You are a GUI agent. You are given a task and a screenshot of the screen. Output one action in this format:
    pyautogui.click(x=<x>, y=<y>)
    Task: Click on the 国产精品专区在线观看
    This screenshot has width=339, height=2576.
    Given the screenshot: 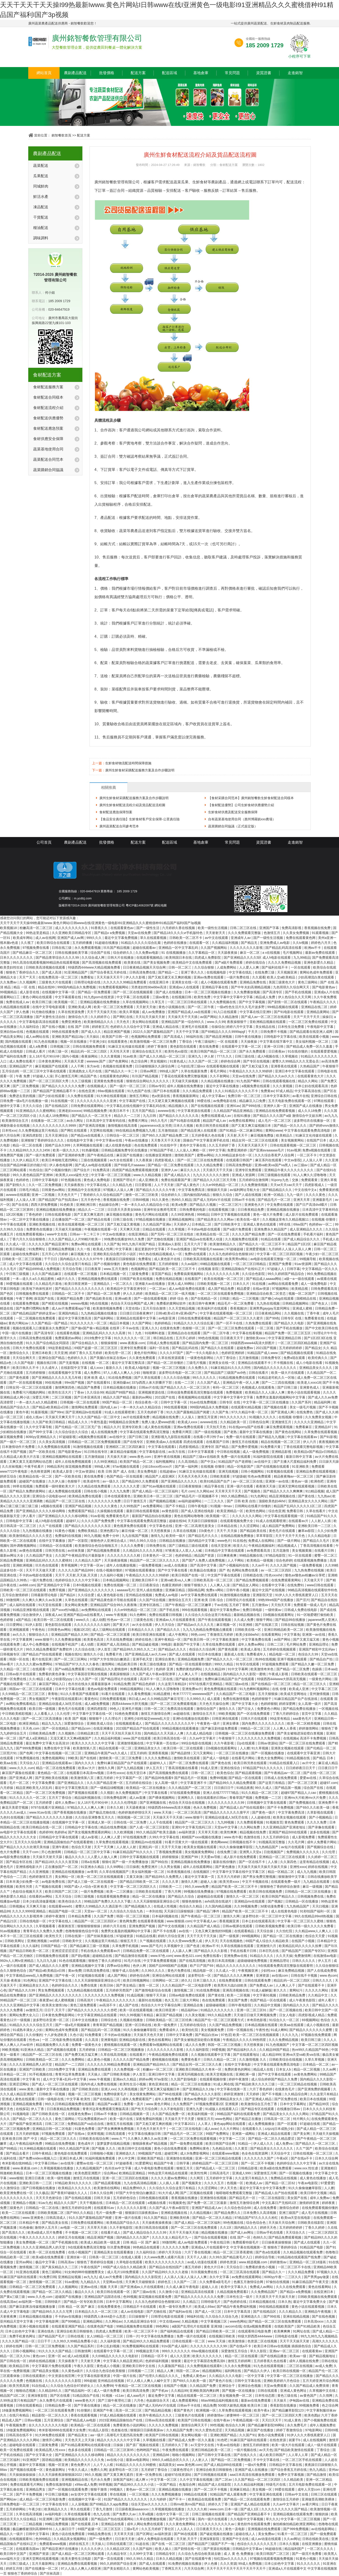 What is the action you would take?
    pyautogui.click(x=258, y=2109)
    